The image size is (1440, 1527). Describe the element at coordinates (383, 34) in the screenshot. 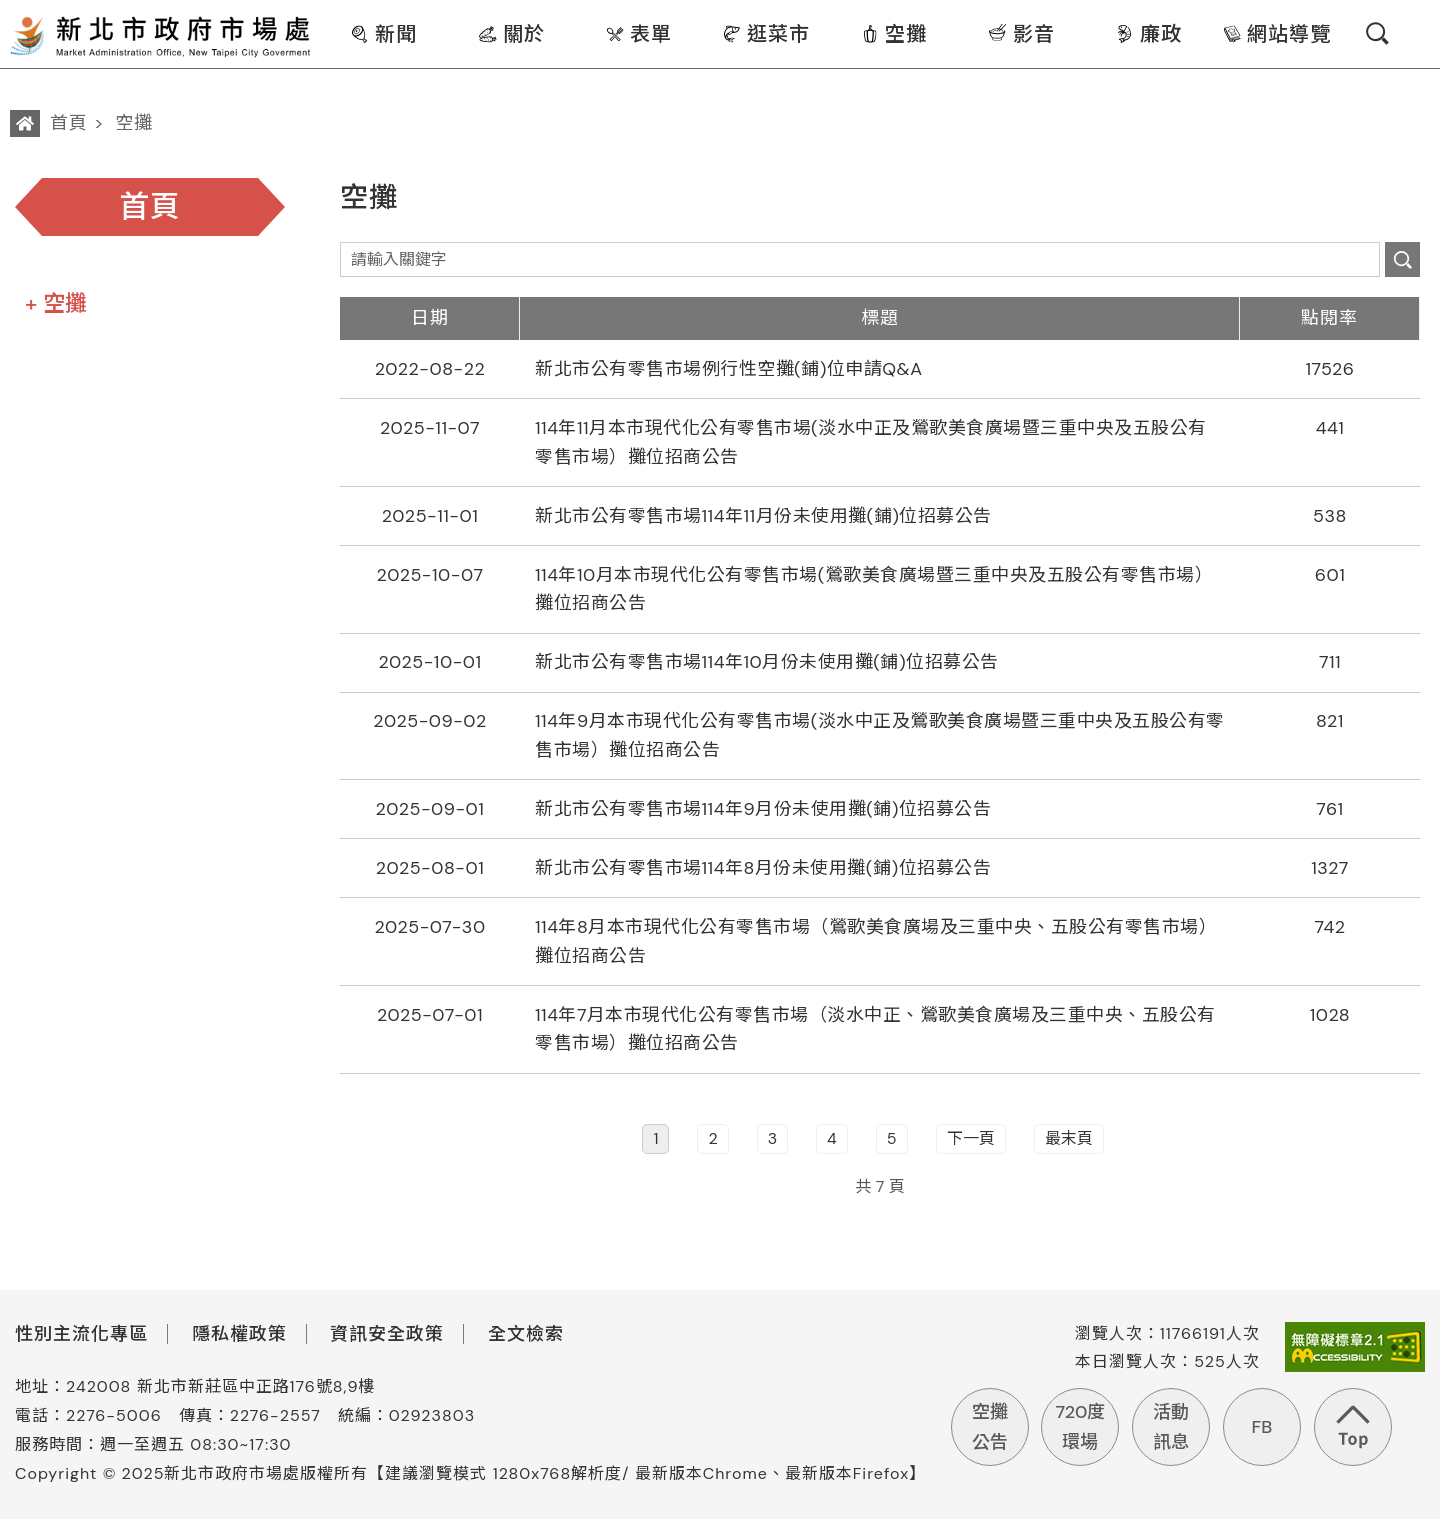

I see `新聞` at that location.